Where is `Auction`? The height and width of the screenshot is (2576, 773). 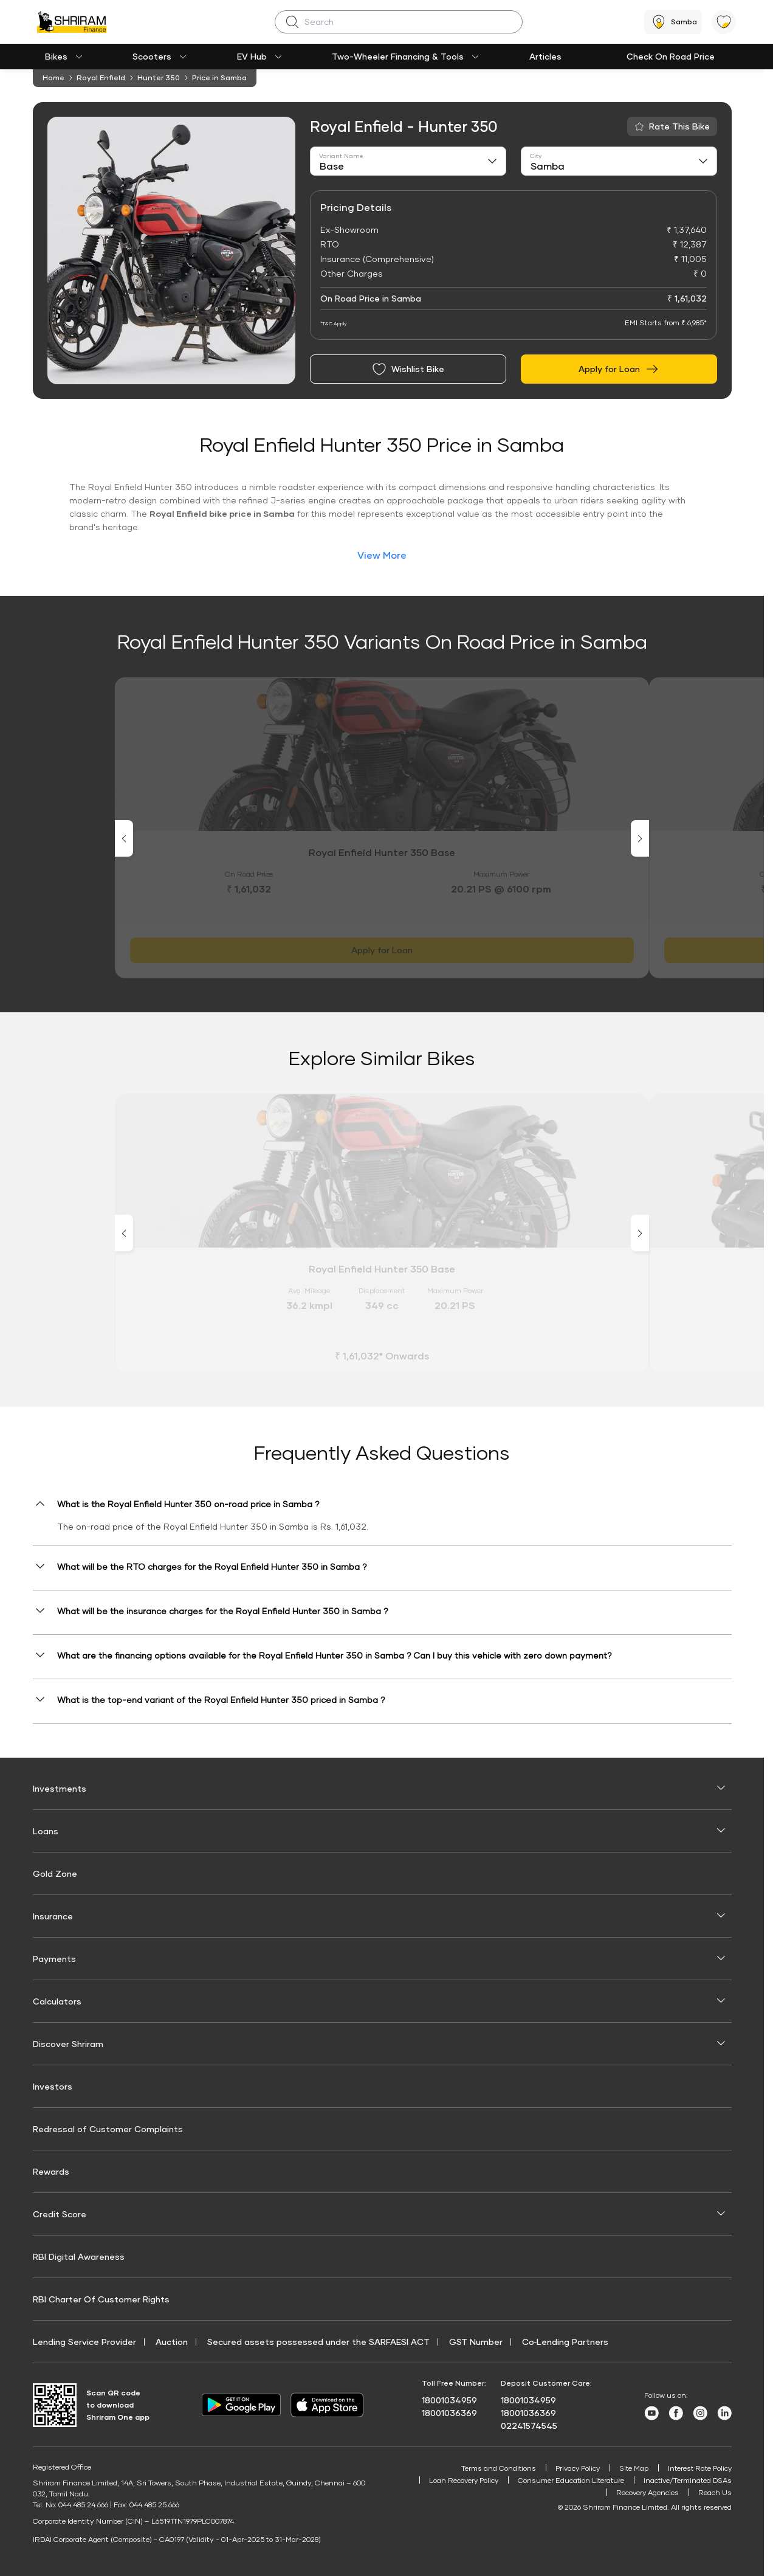 Auction is located at coordinates (172, 2341).